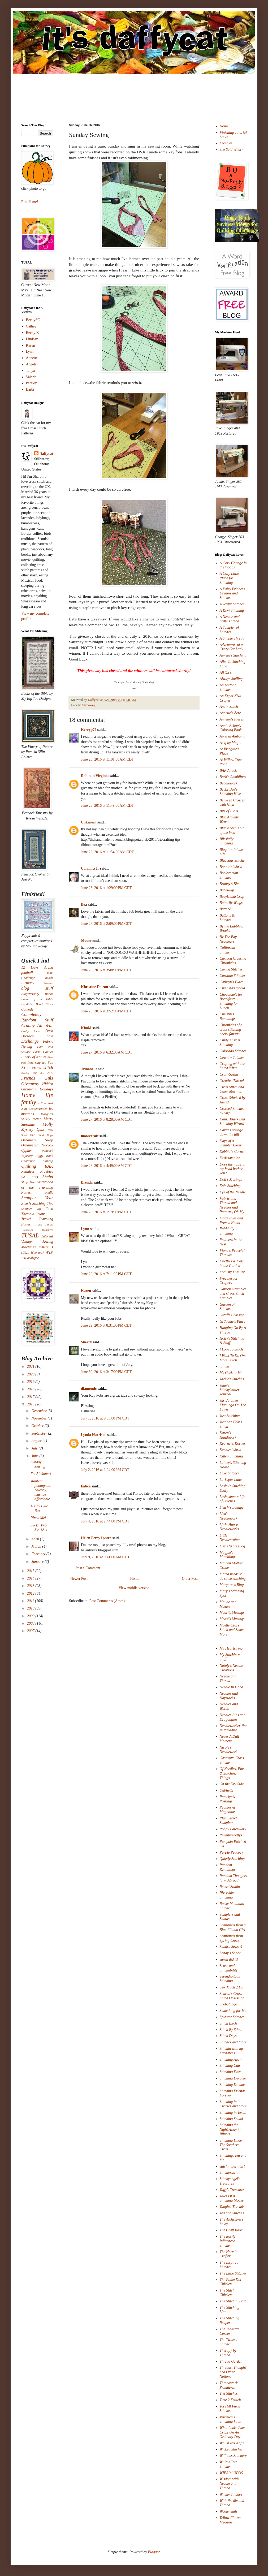 This screenshot has width=268, height=2576. What do you see at coordinates (233, 860) in the screenshot?
I see `Blue Star Stitcher` at bounding box center [233, 860].